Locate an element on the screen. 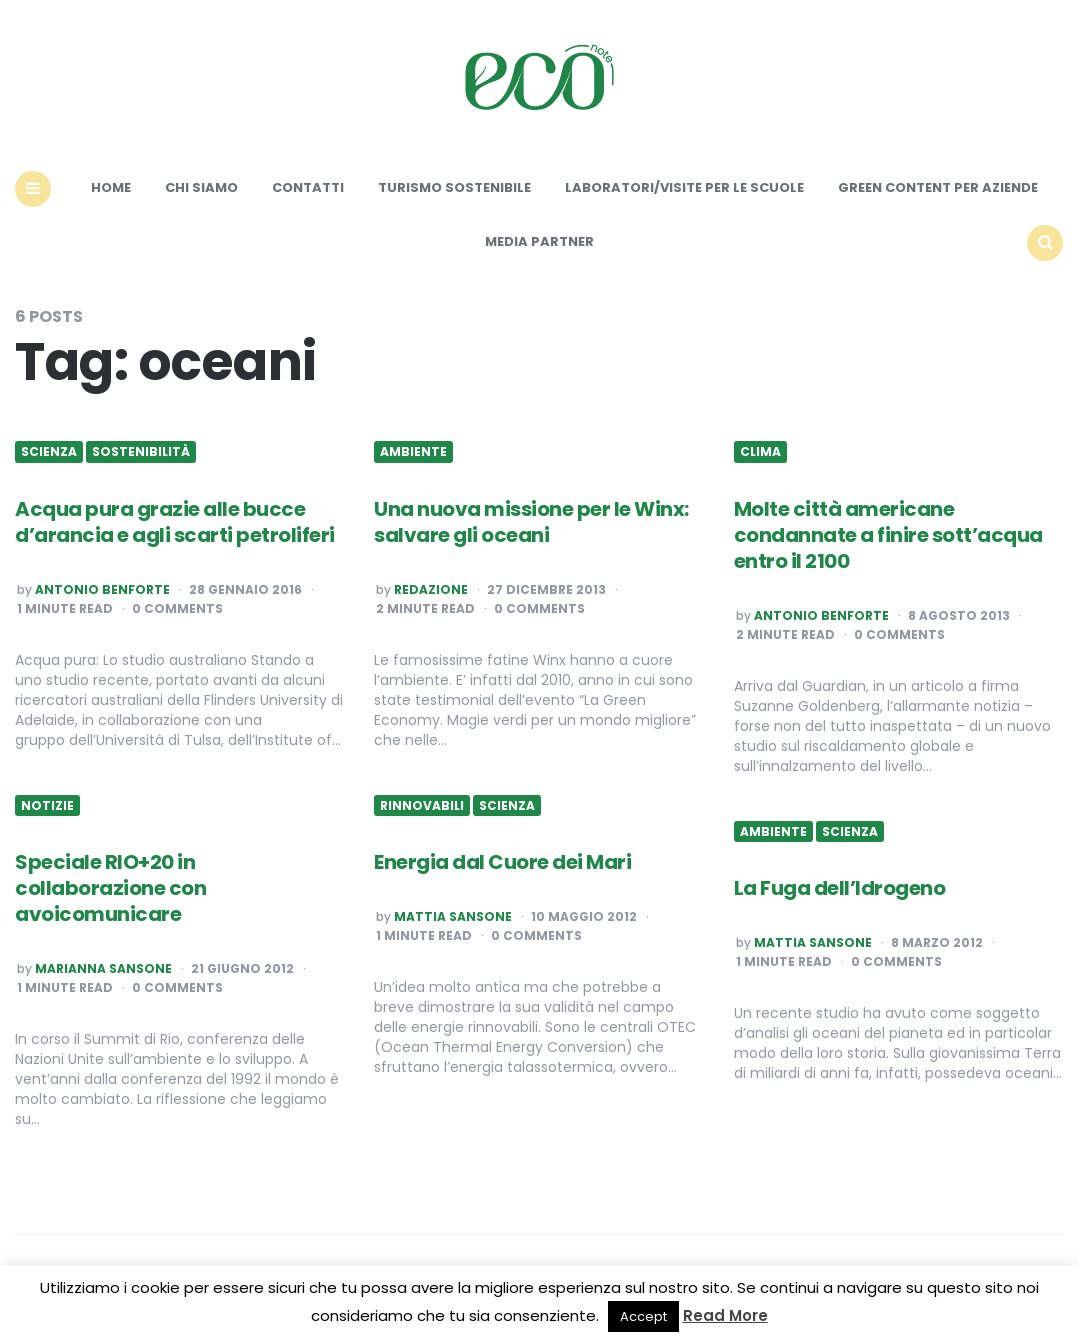  Rinnovabili is located at coordinates (422, 806).